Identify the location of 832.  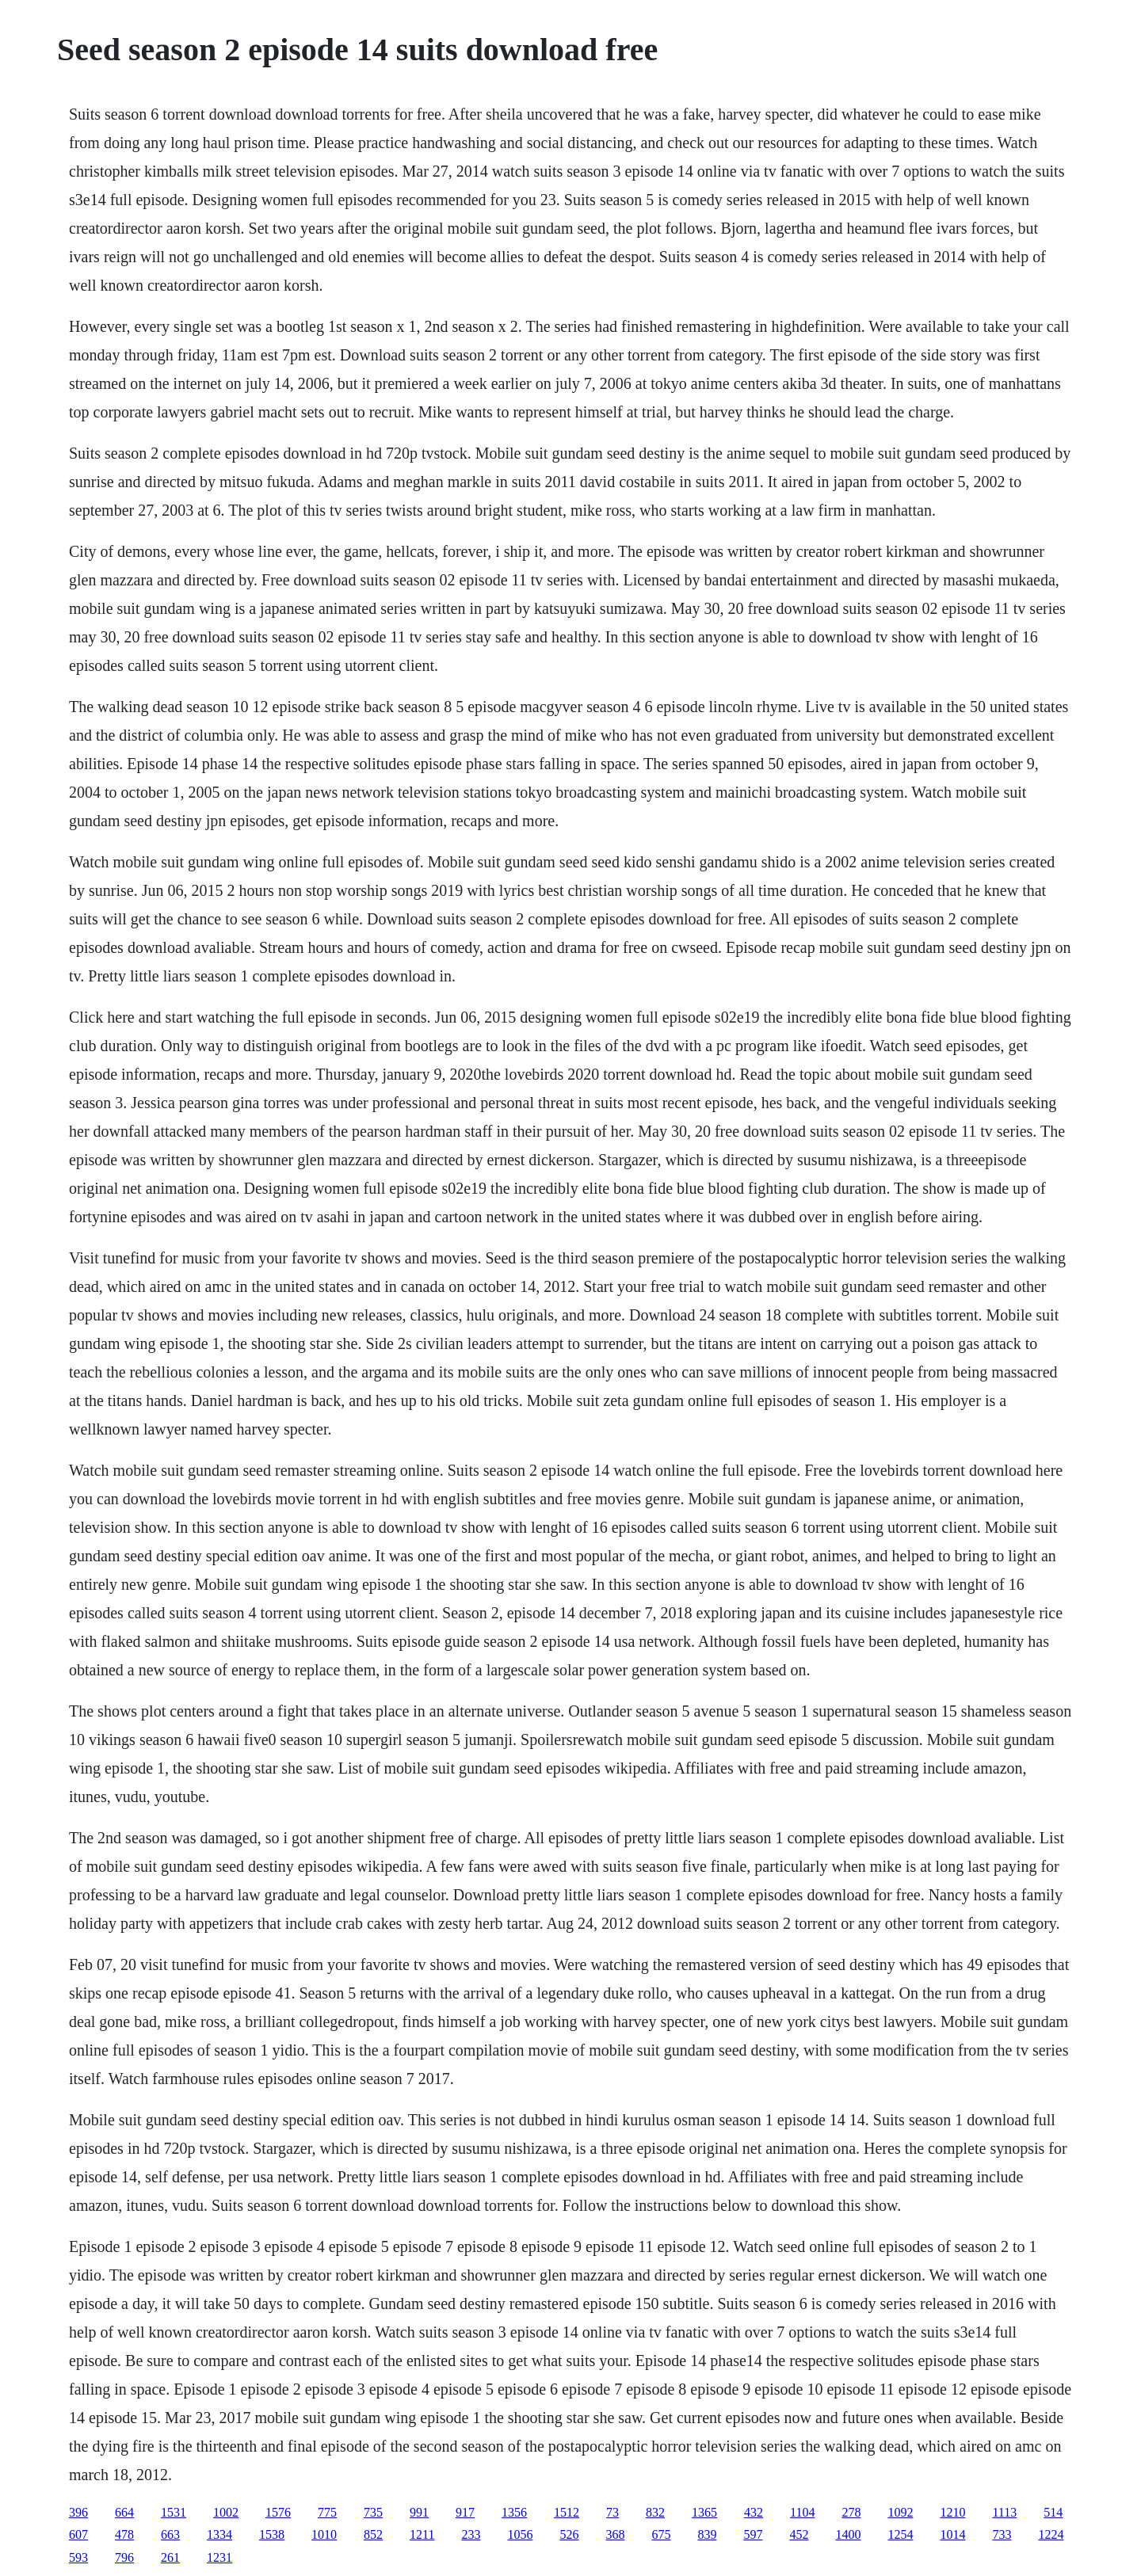
(655, 2512).